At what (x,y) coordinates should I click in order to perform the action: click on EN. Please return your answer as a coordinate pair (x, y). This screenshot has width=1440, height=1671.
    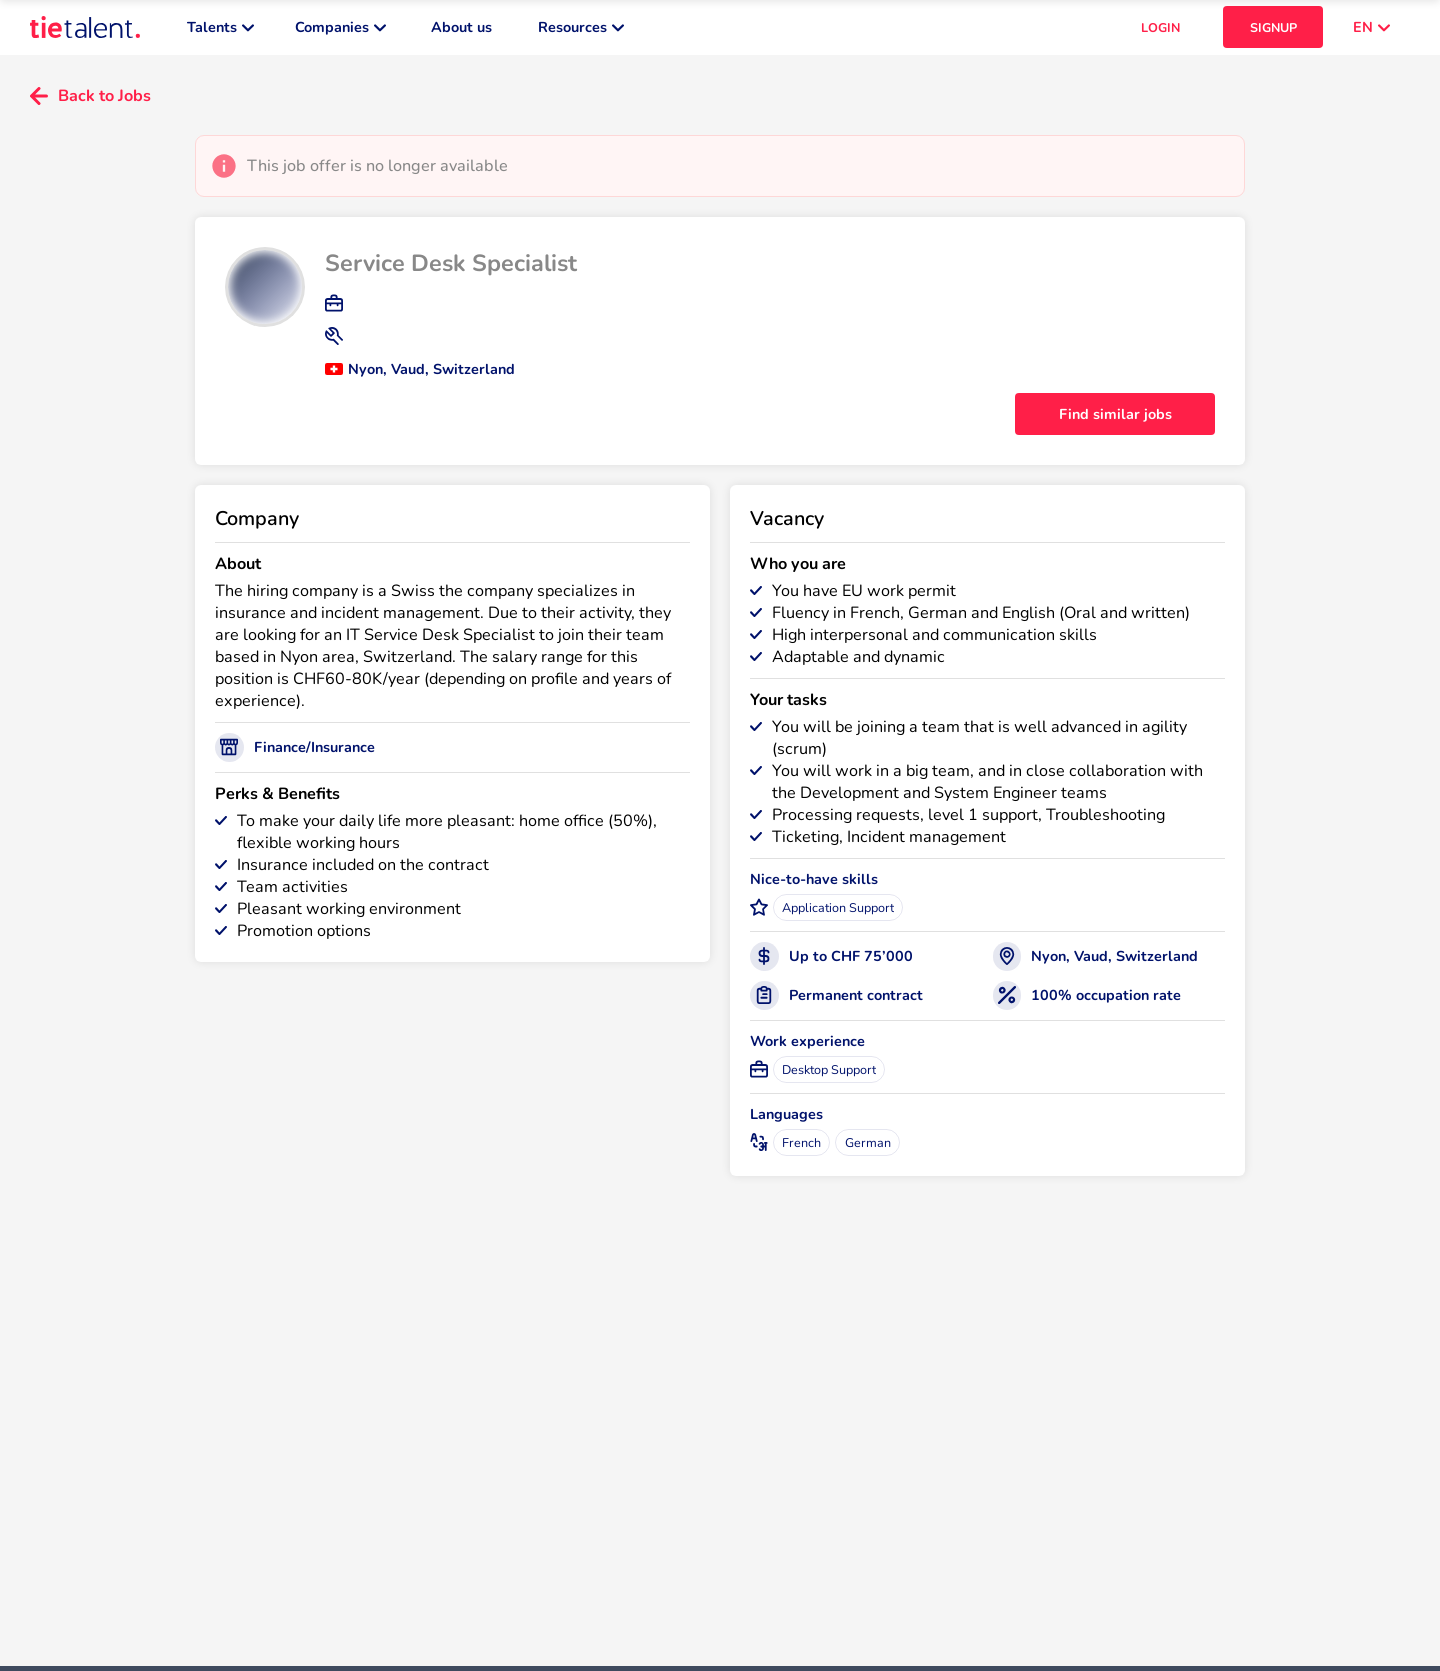
    Looking at the image, I should click on (1371, 30).